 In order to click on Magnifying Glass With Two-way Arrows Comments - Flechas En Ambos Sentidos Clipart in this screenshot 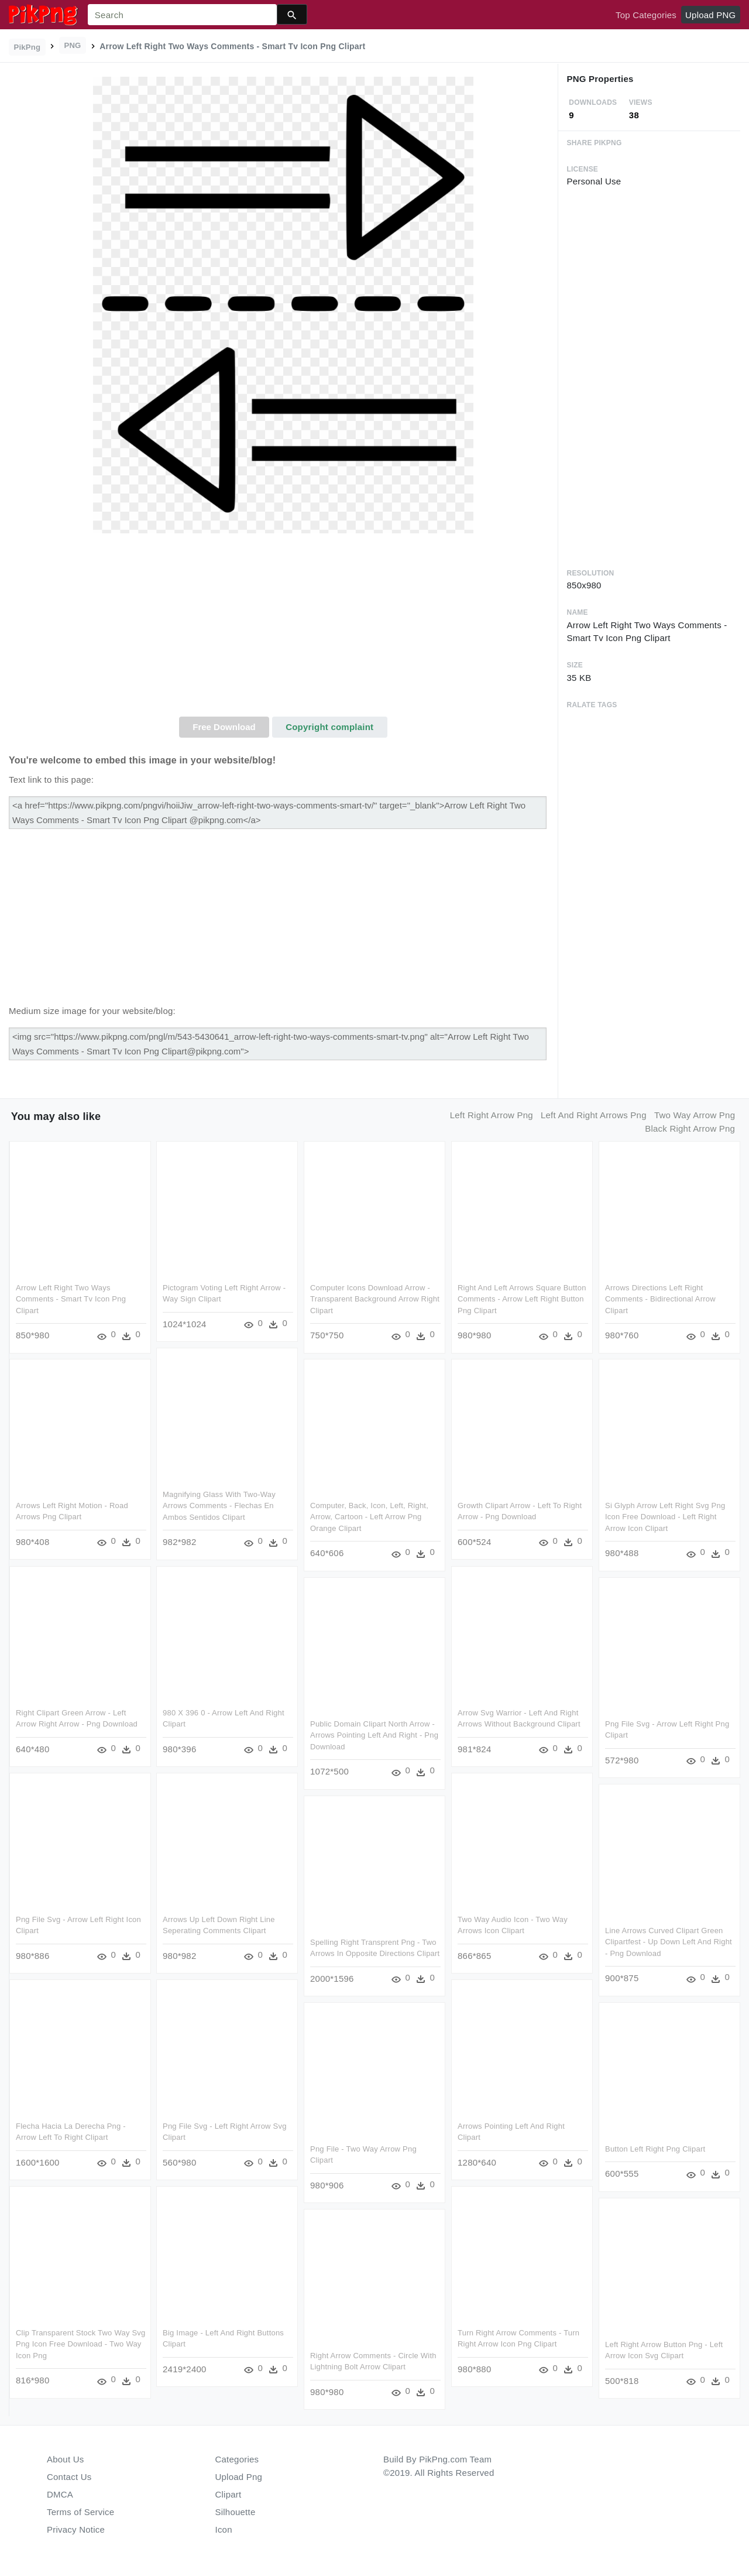, I will do `click(219, 1506)`.